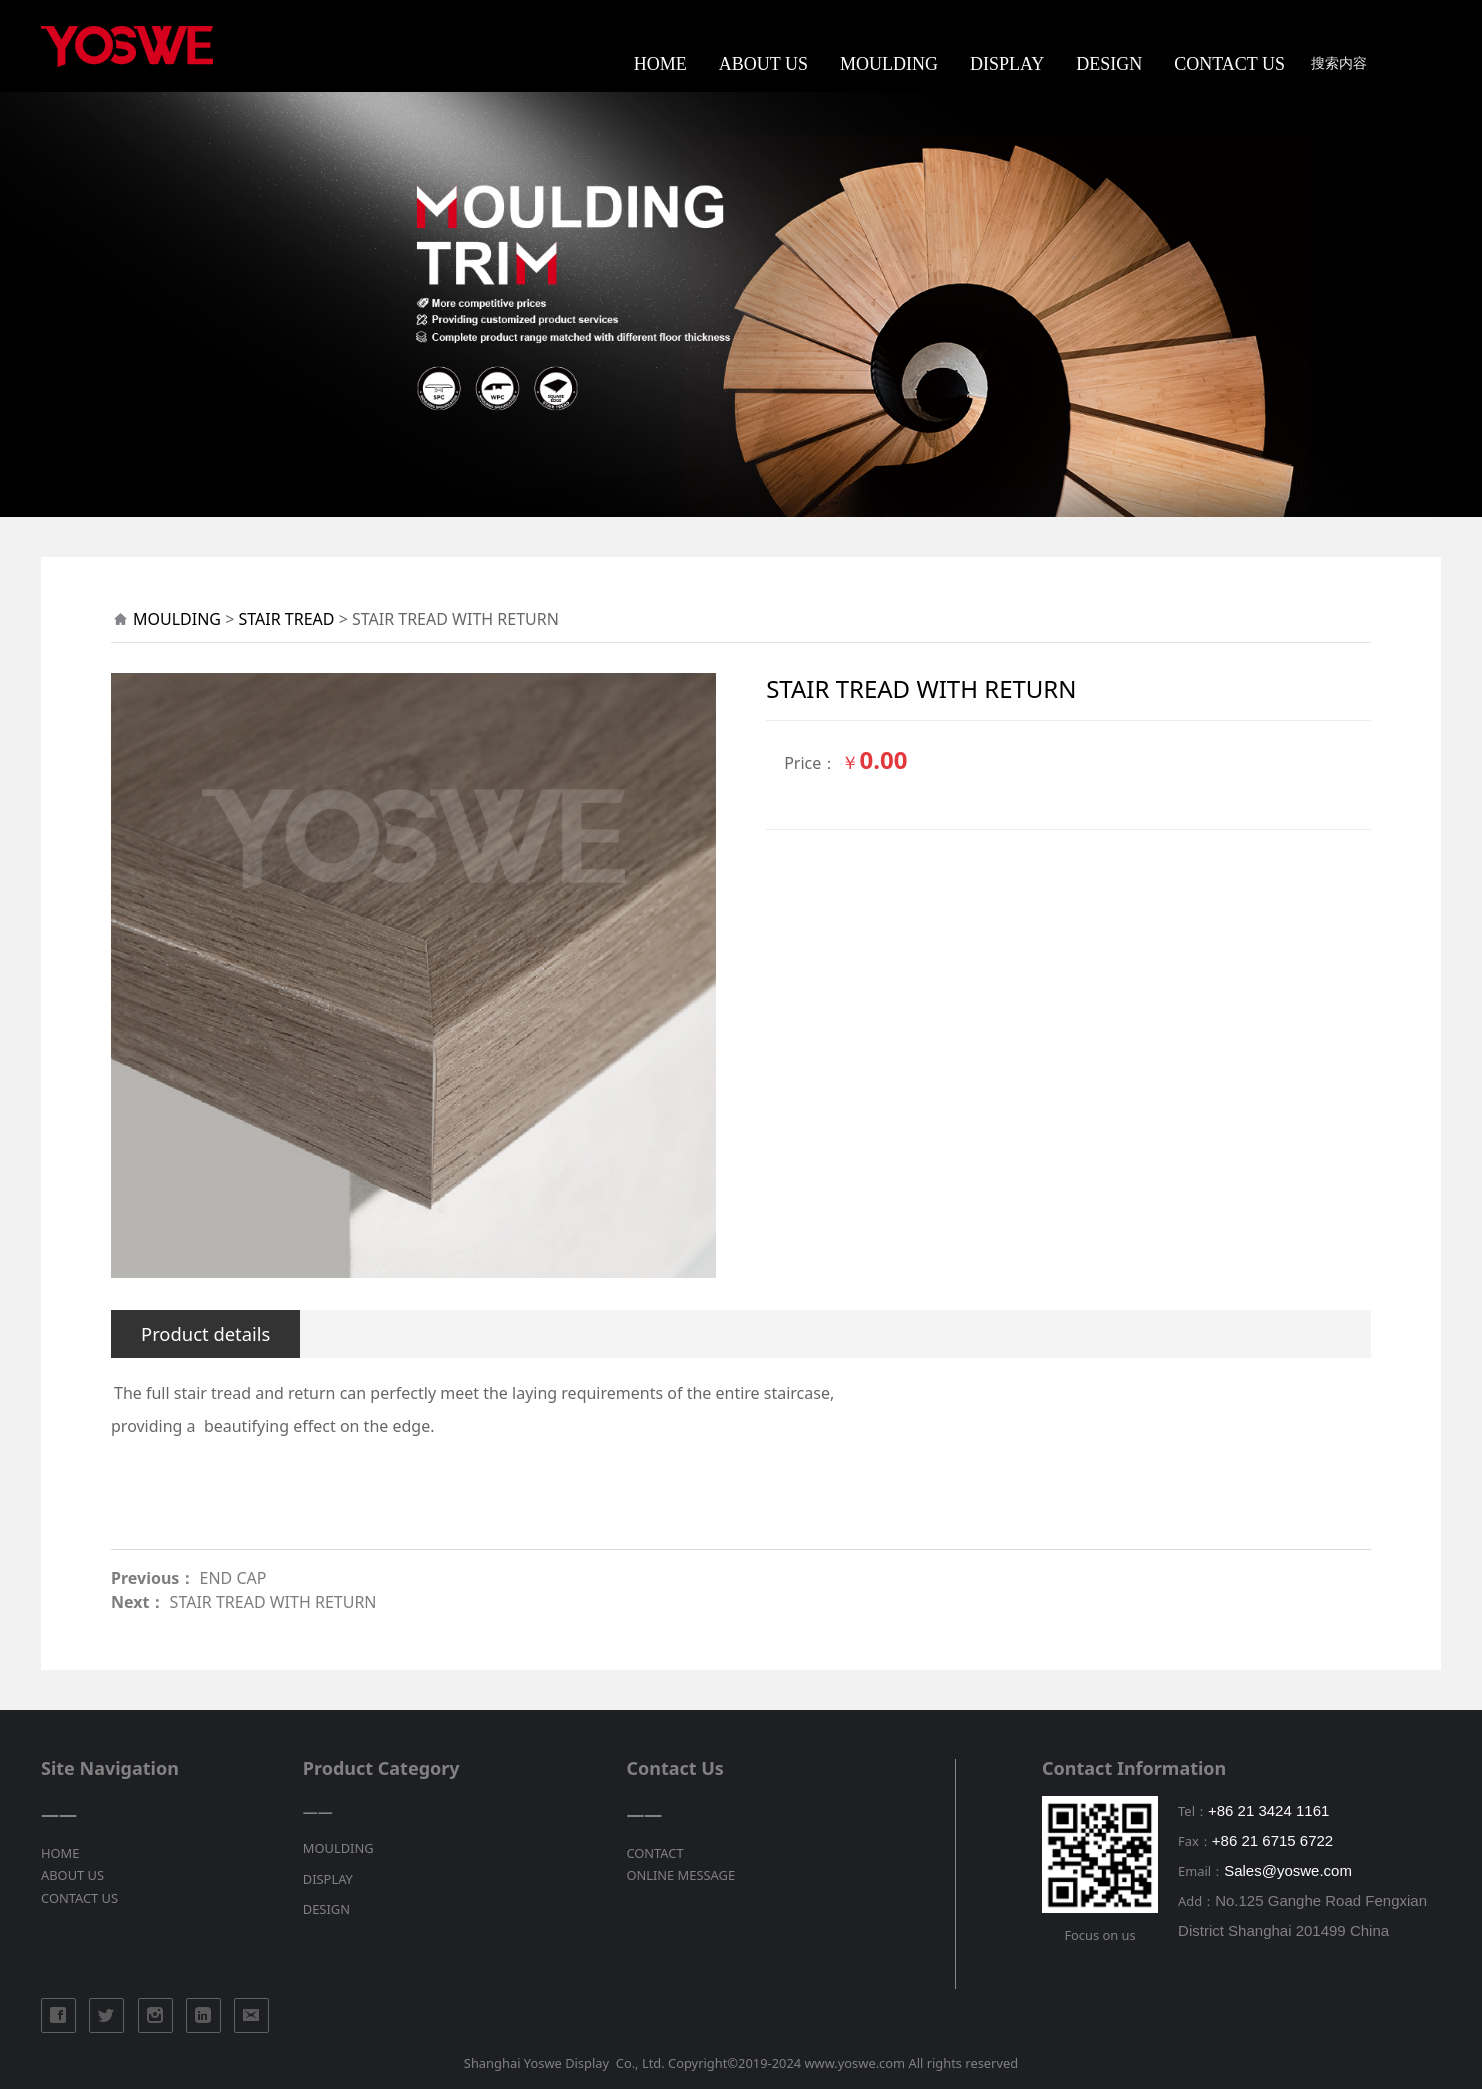 The width and height of the screenshot is (1482, 2089). What do you see at coordinates (1007, 64) in the screenshot?
I see `DISPLAY` at bounding box center [1007, 64].